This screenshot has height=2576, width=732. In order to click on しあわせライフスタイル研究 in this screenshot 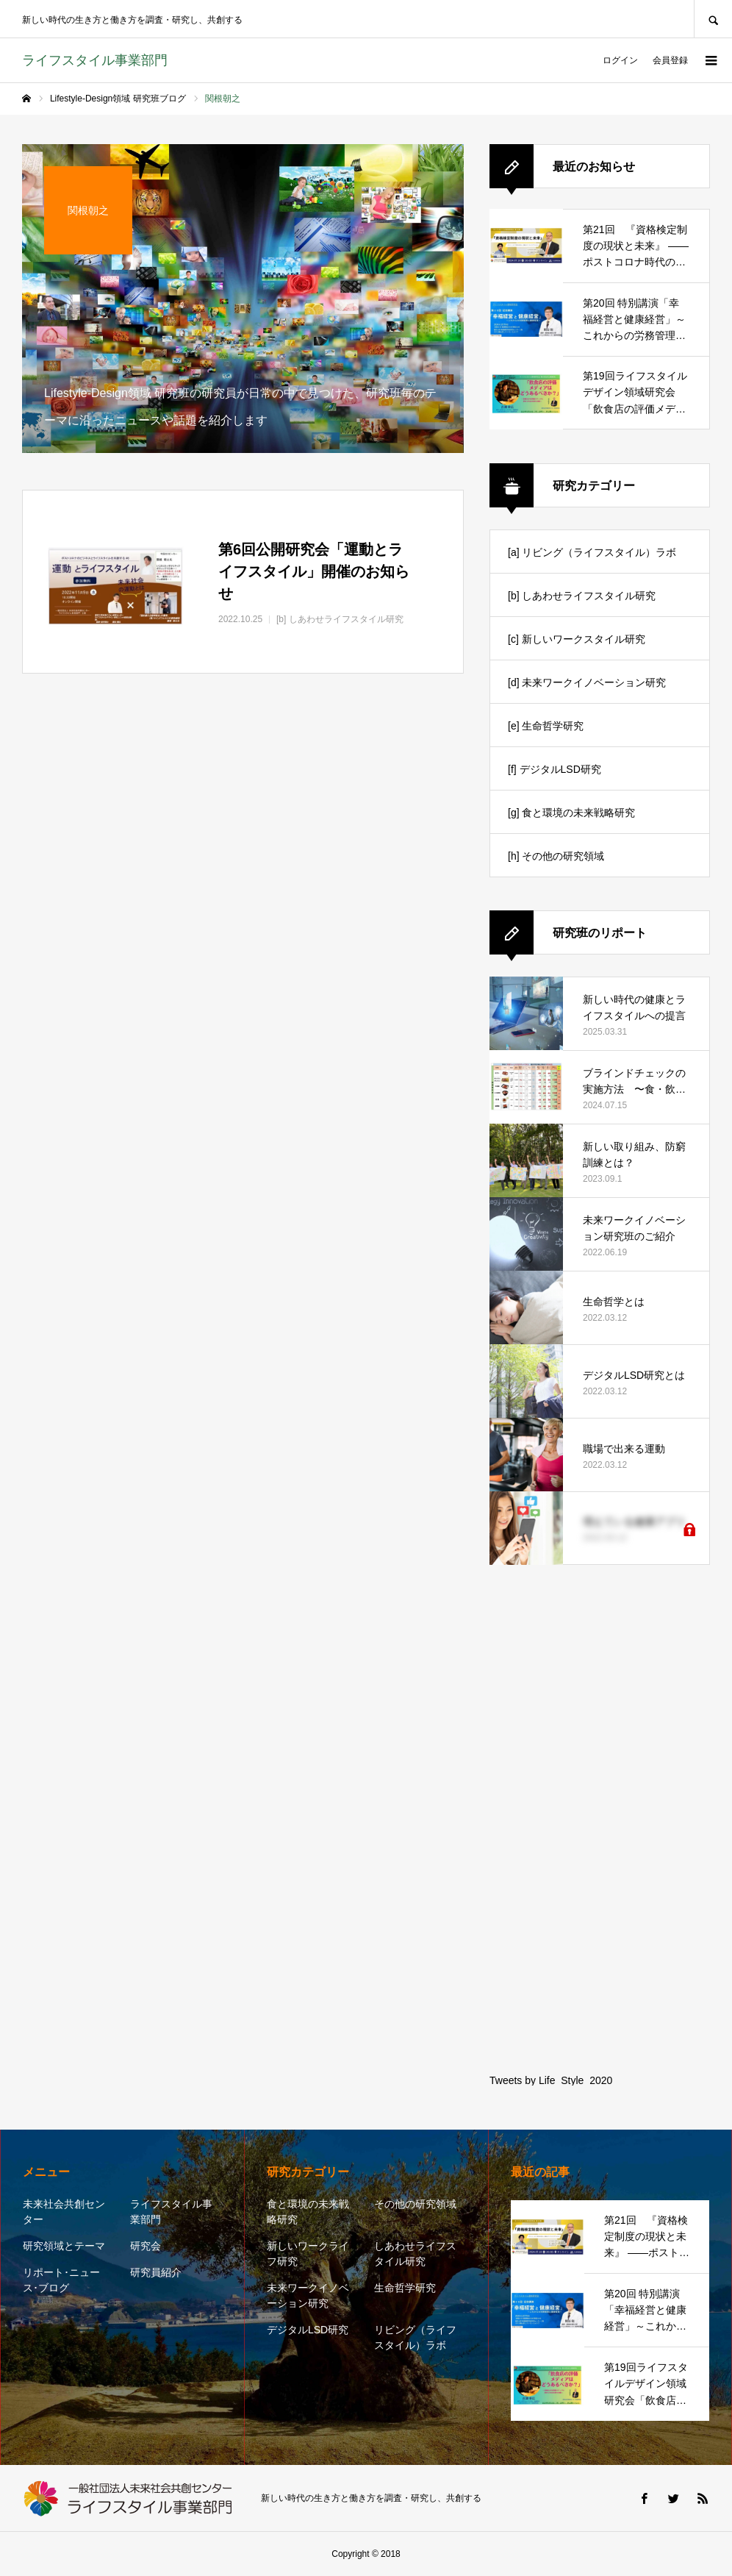, I will do `click(415, 2253)`.